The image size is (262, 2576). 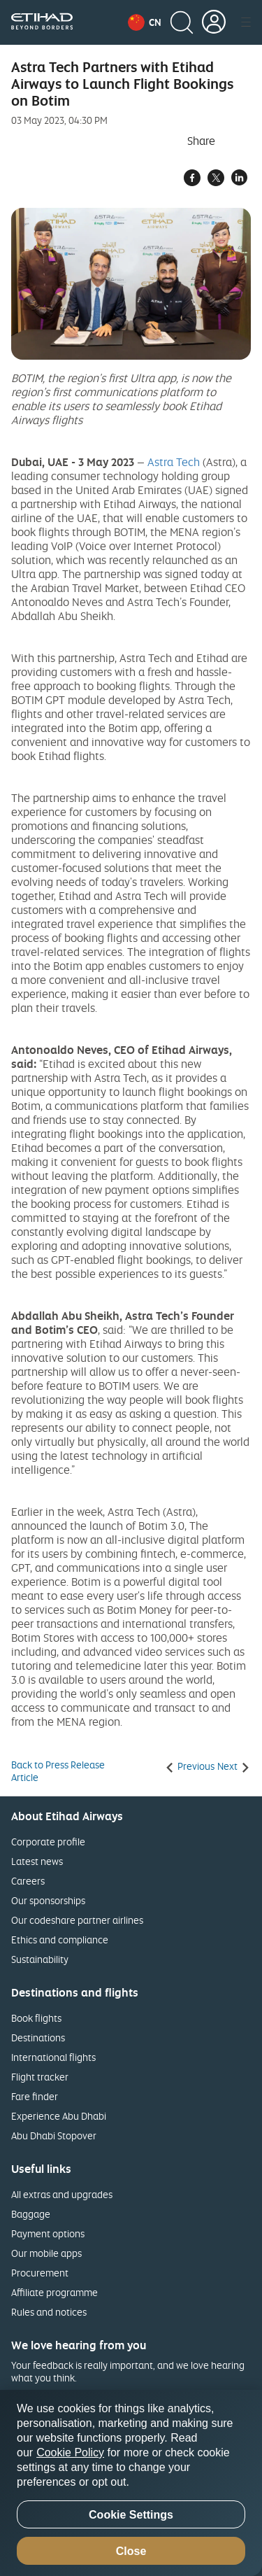 I want to click on [button], so click(x=144, y=22).